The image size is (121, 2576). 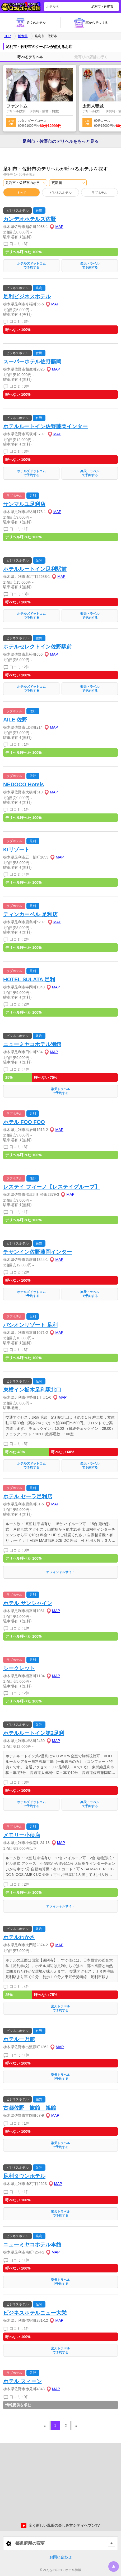 I want to click on シークレット, so click(x=19, y=1668).